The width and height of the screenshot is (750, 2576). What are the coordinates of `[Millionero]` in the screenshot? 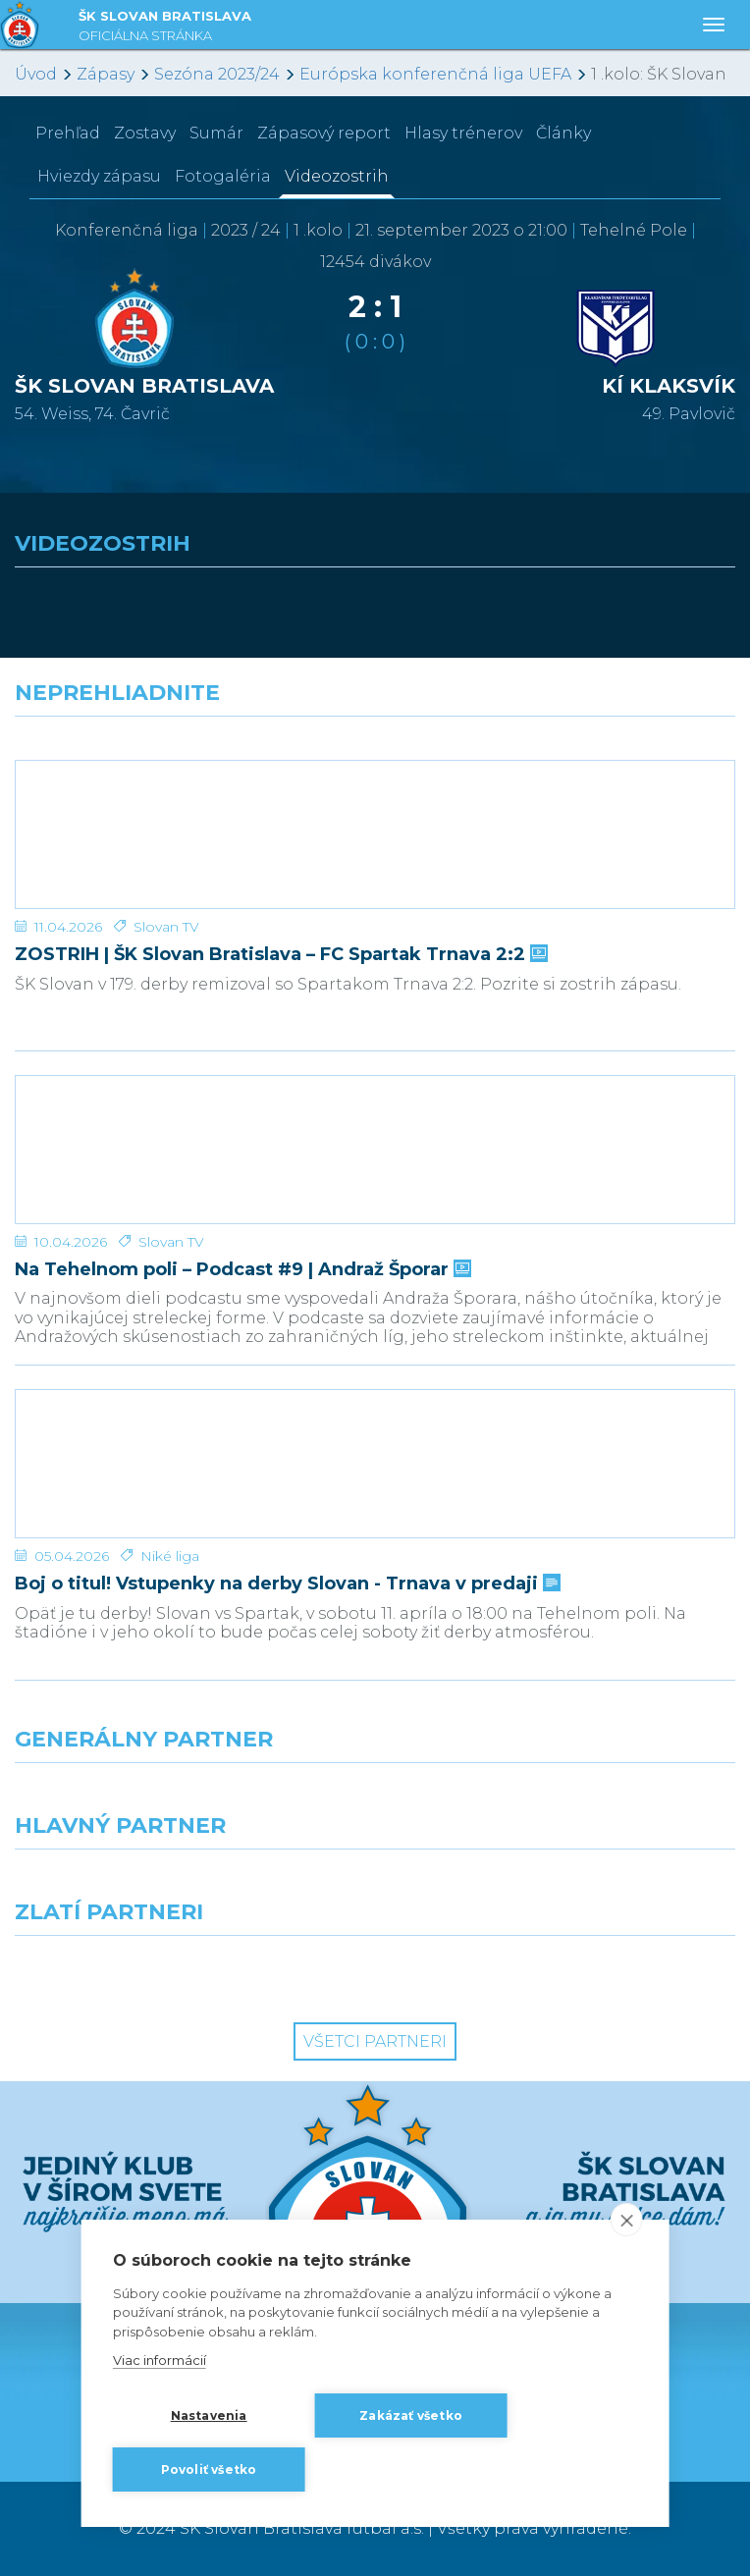 It's located at (562, 1885).